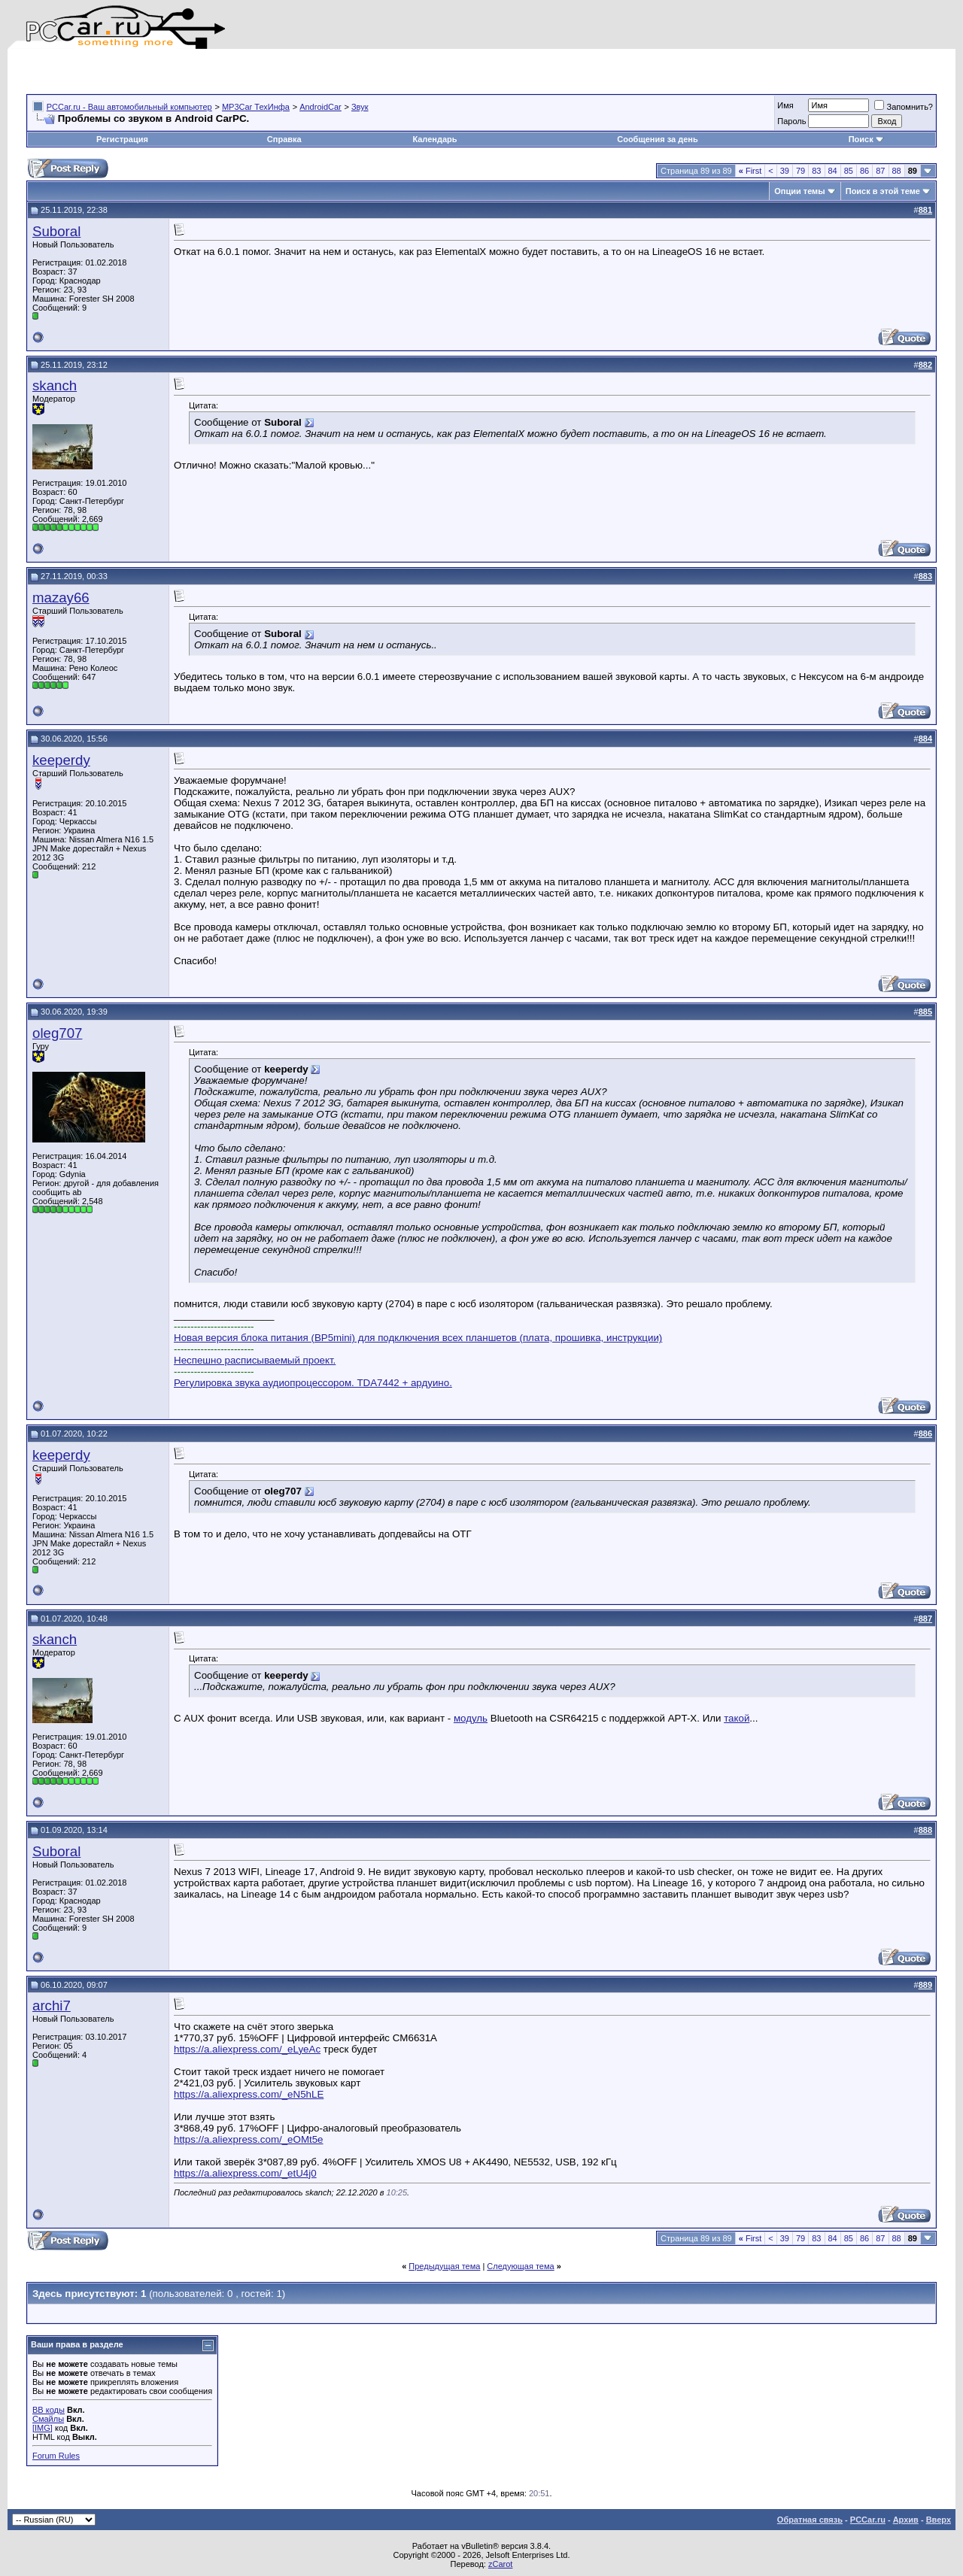 Image resolution: width=963 pixels, height=2576 pixels. What do you see at coordinates (48, 2418) in the screenshot?
I see `Смайлы` at bounding box center [48, 2418].